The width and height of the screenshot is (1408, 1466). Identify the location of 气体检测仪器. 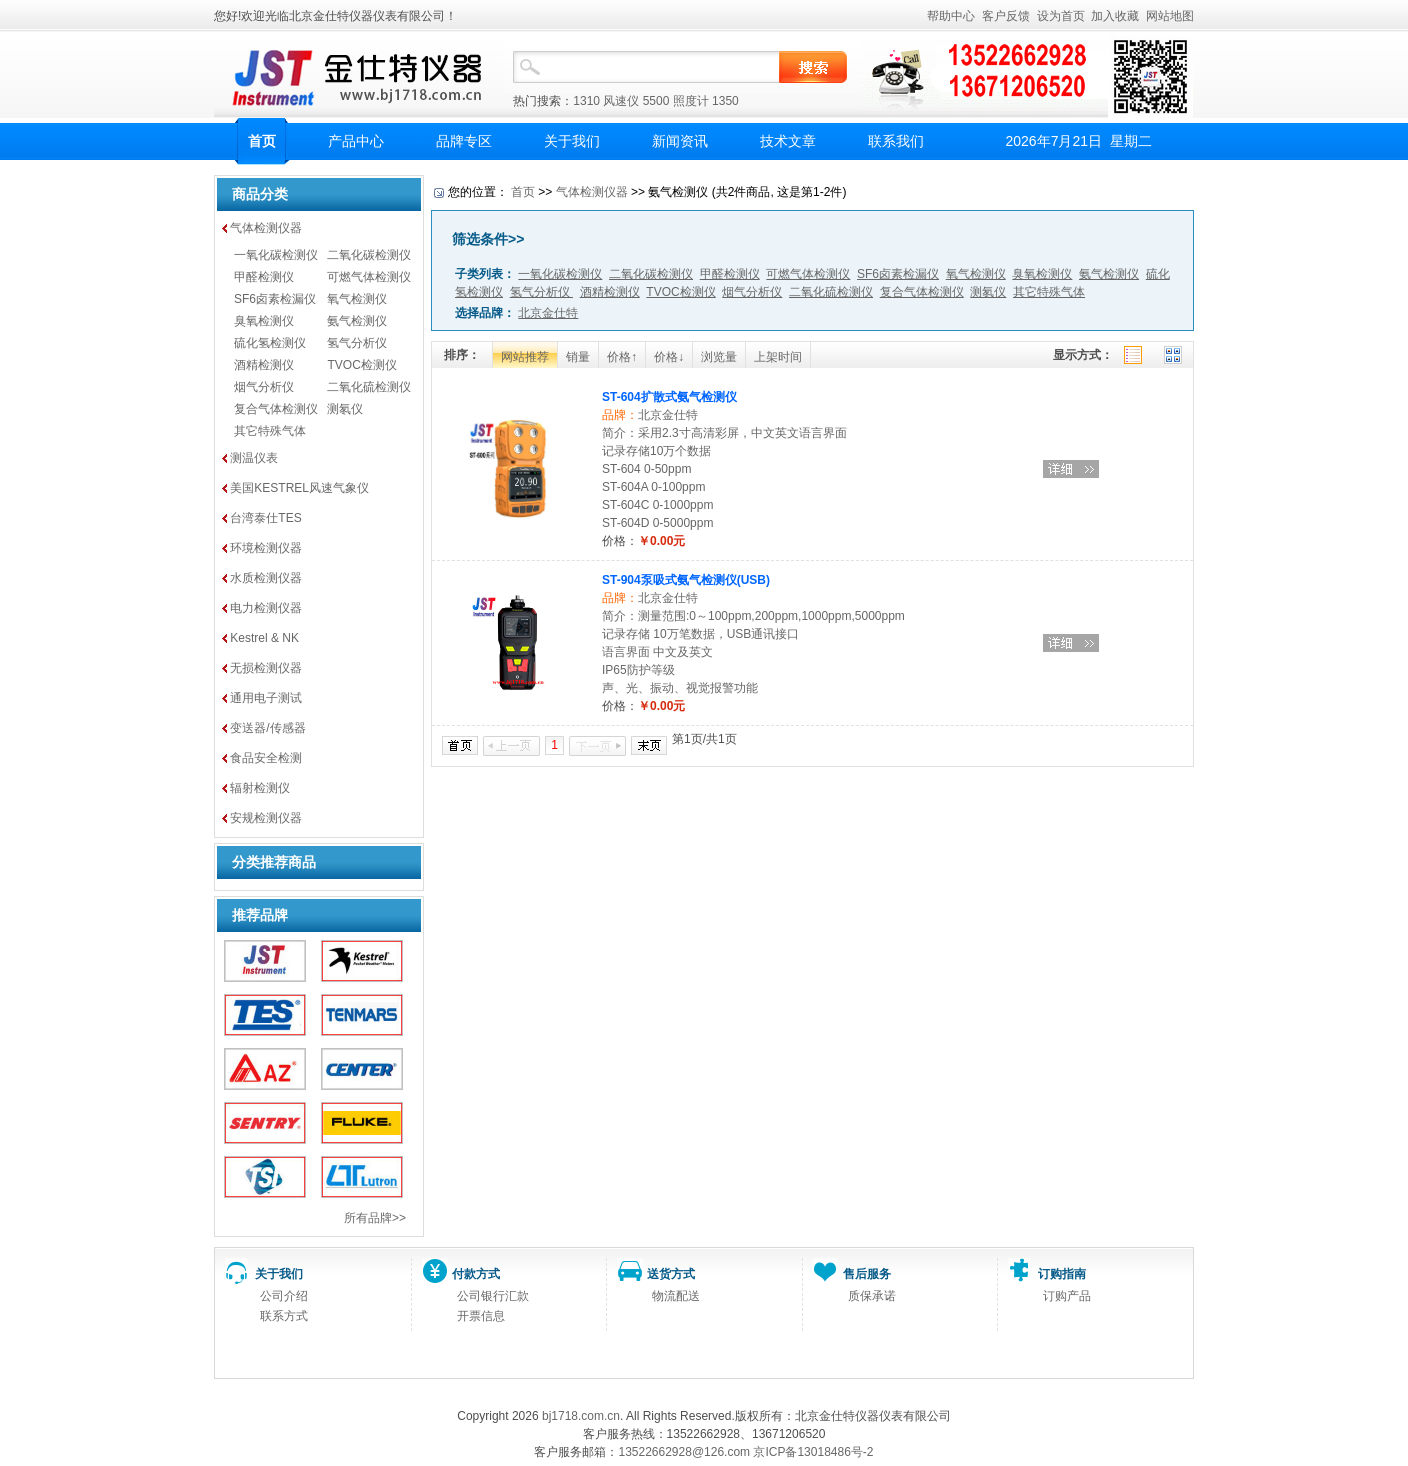
(266, 228).